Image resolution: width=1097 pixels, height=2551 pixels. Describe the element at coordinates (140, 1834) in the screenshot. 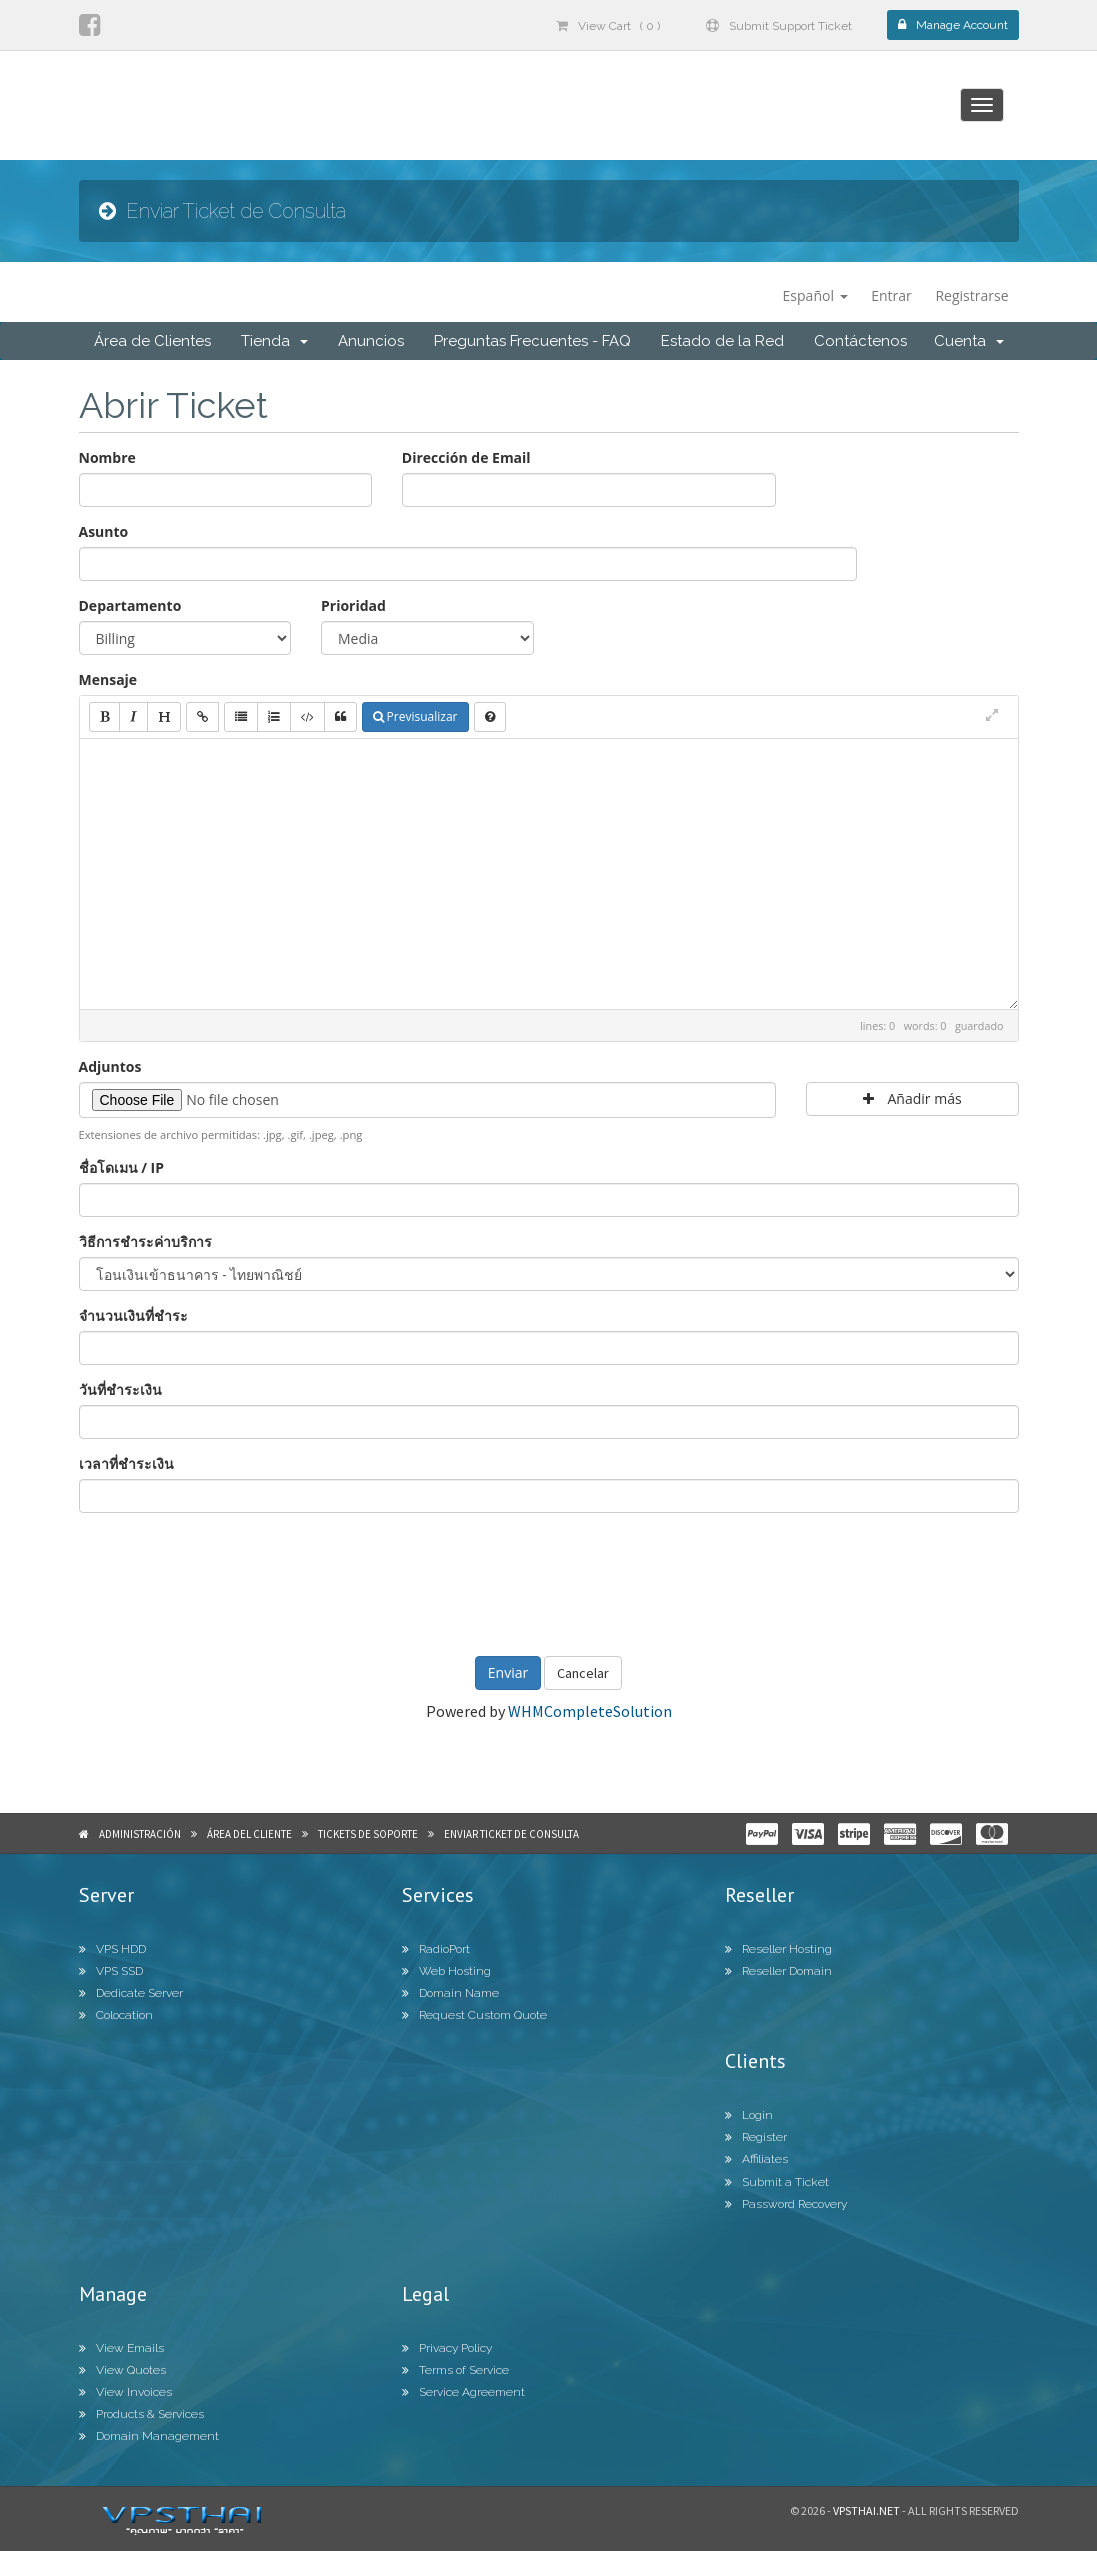

I see `Administración` at that location.